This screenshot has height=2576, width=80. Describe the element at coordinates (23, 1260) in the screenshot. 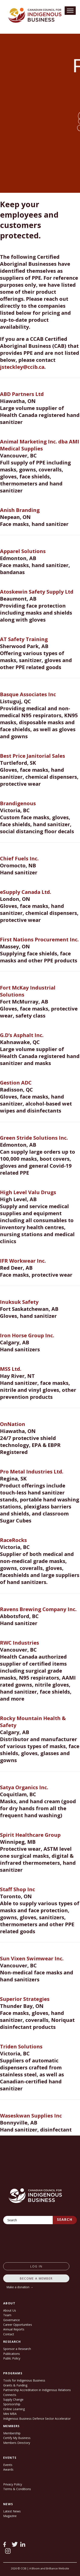

I see `IFR Workwear Inc.` at that location.